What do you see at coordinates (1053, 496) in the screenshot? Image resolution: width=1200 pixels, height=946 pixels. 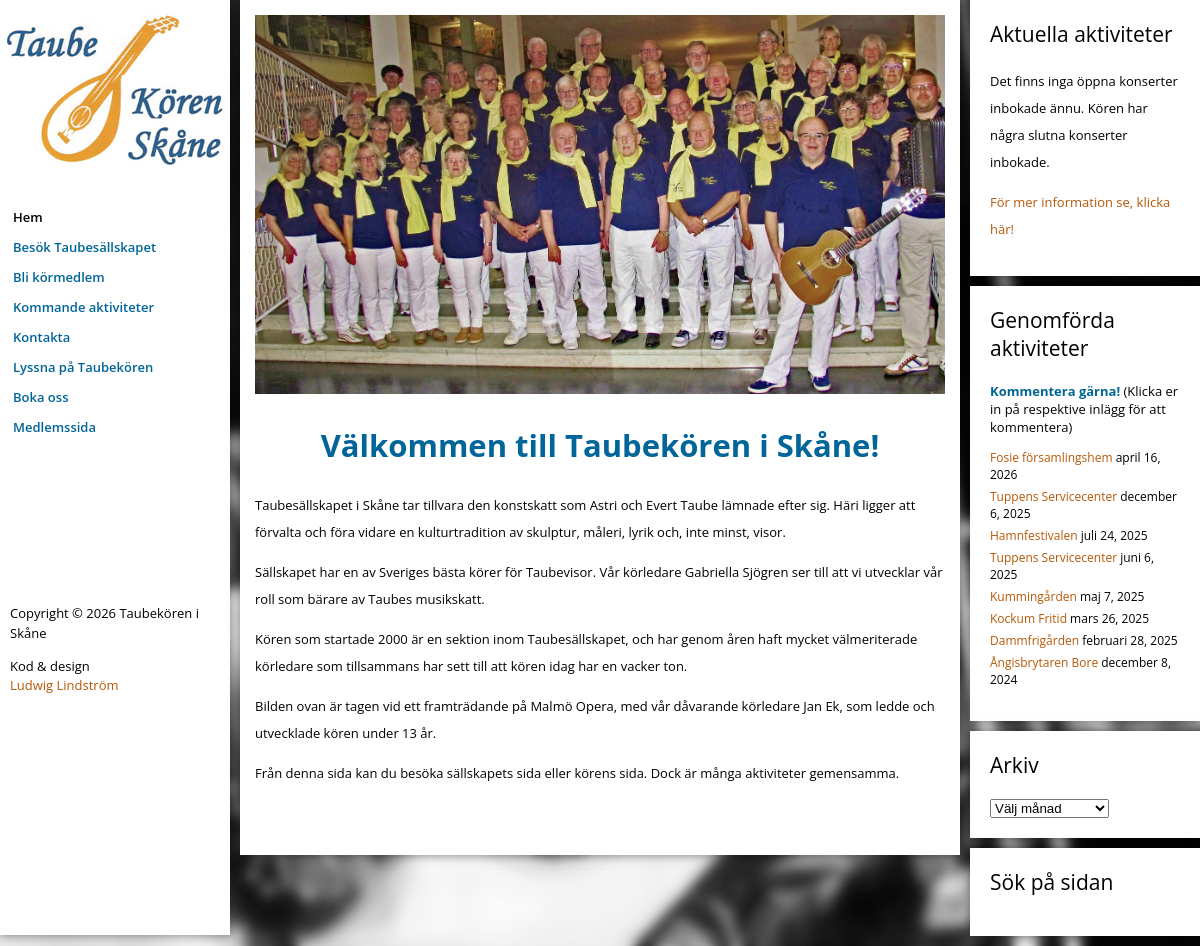 I see `Tuppens Servicecenter` at bounding box center [1053, 496].